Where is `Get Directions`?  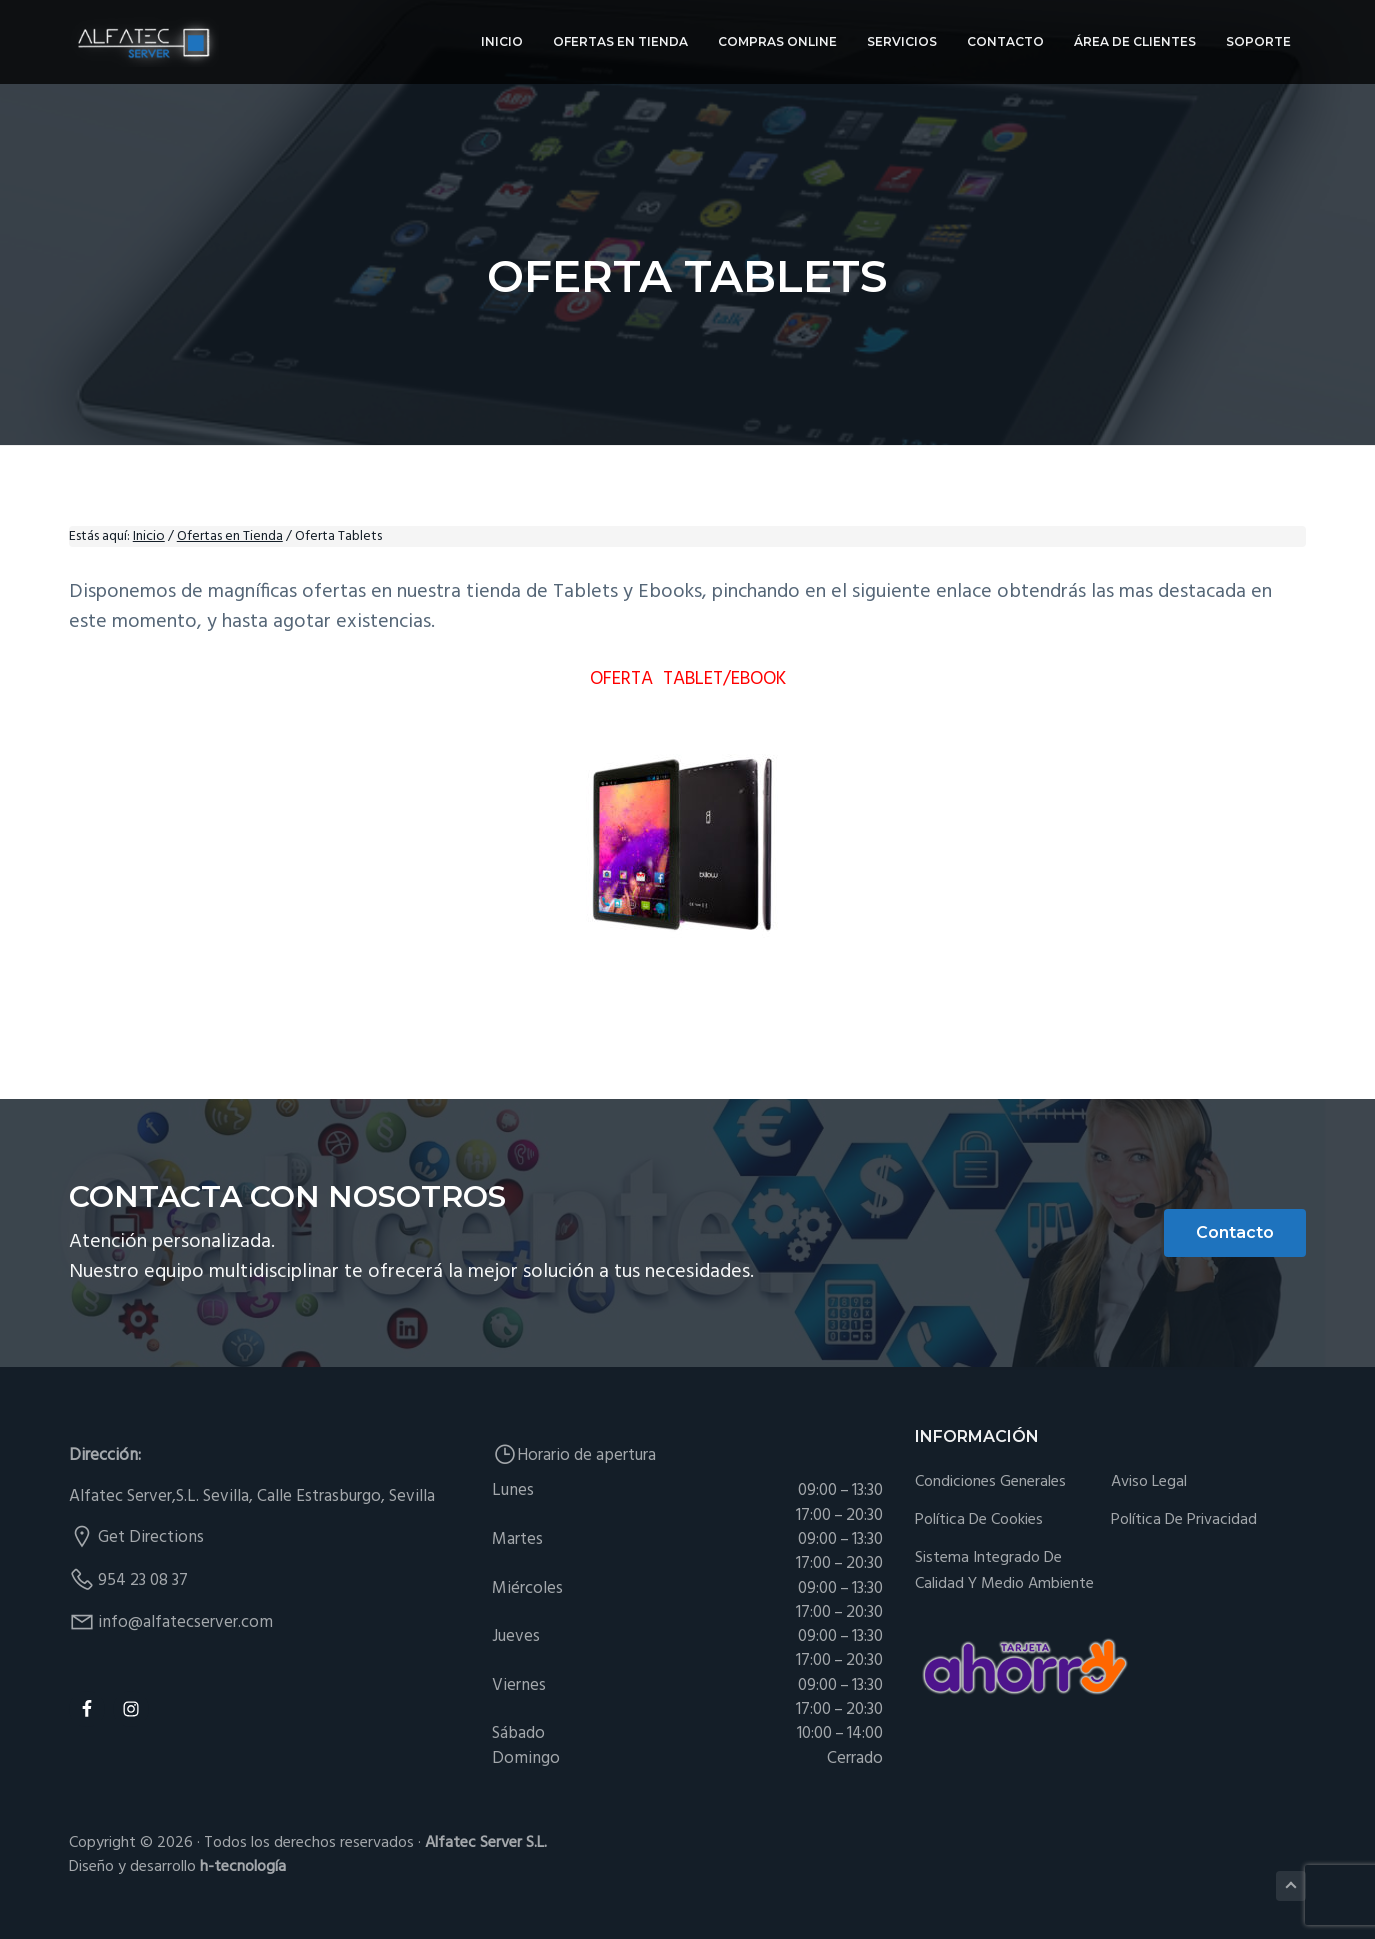
Get Directions is located at coordinates (151, 1537).